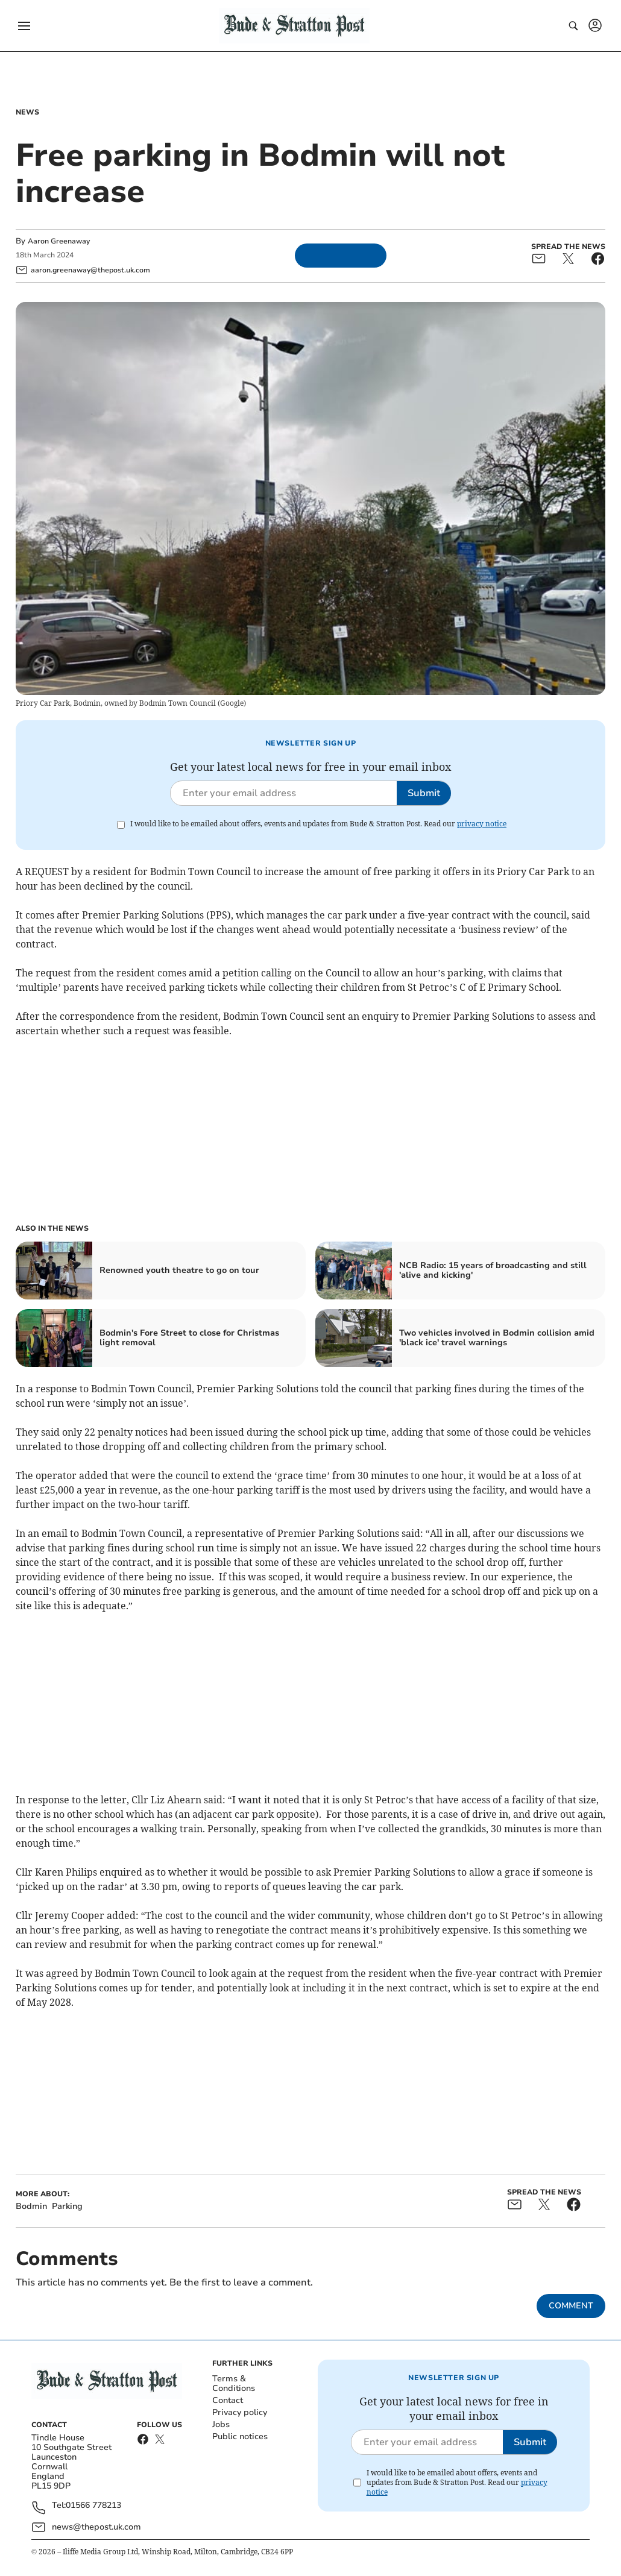  Describe the element at coordinates (96, 2527) in the screenshot. I see `news@thepost.uk.com` at that location.